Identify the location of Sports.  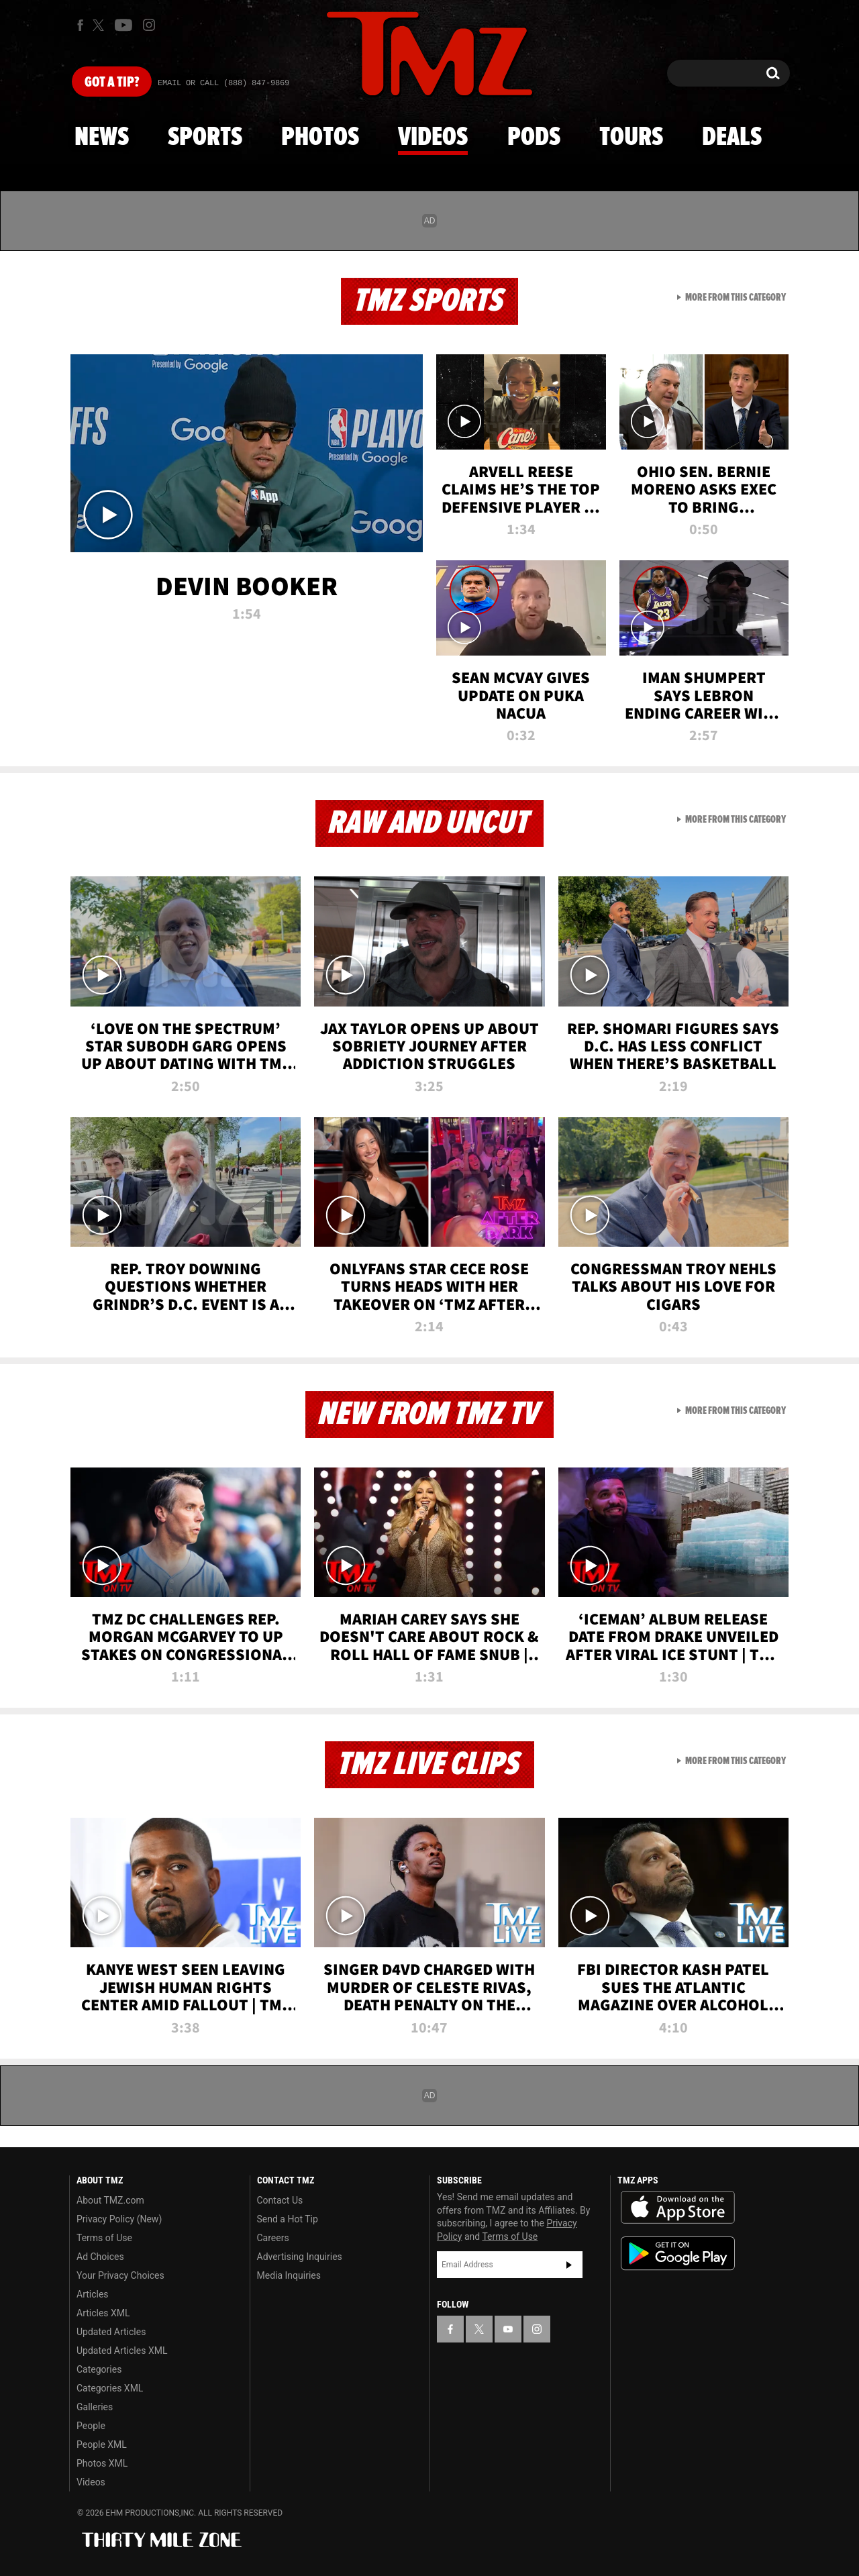
(205, 137).